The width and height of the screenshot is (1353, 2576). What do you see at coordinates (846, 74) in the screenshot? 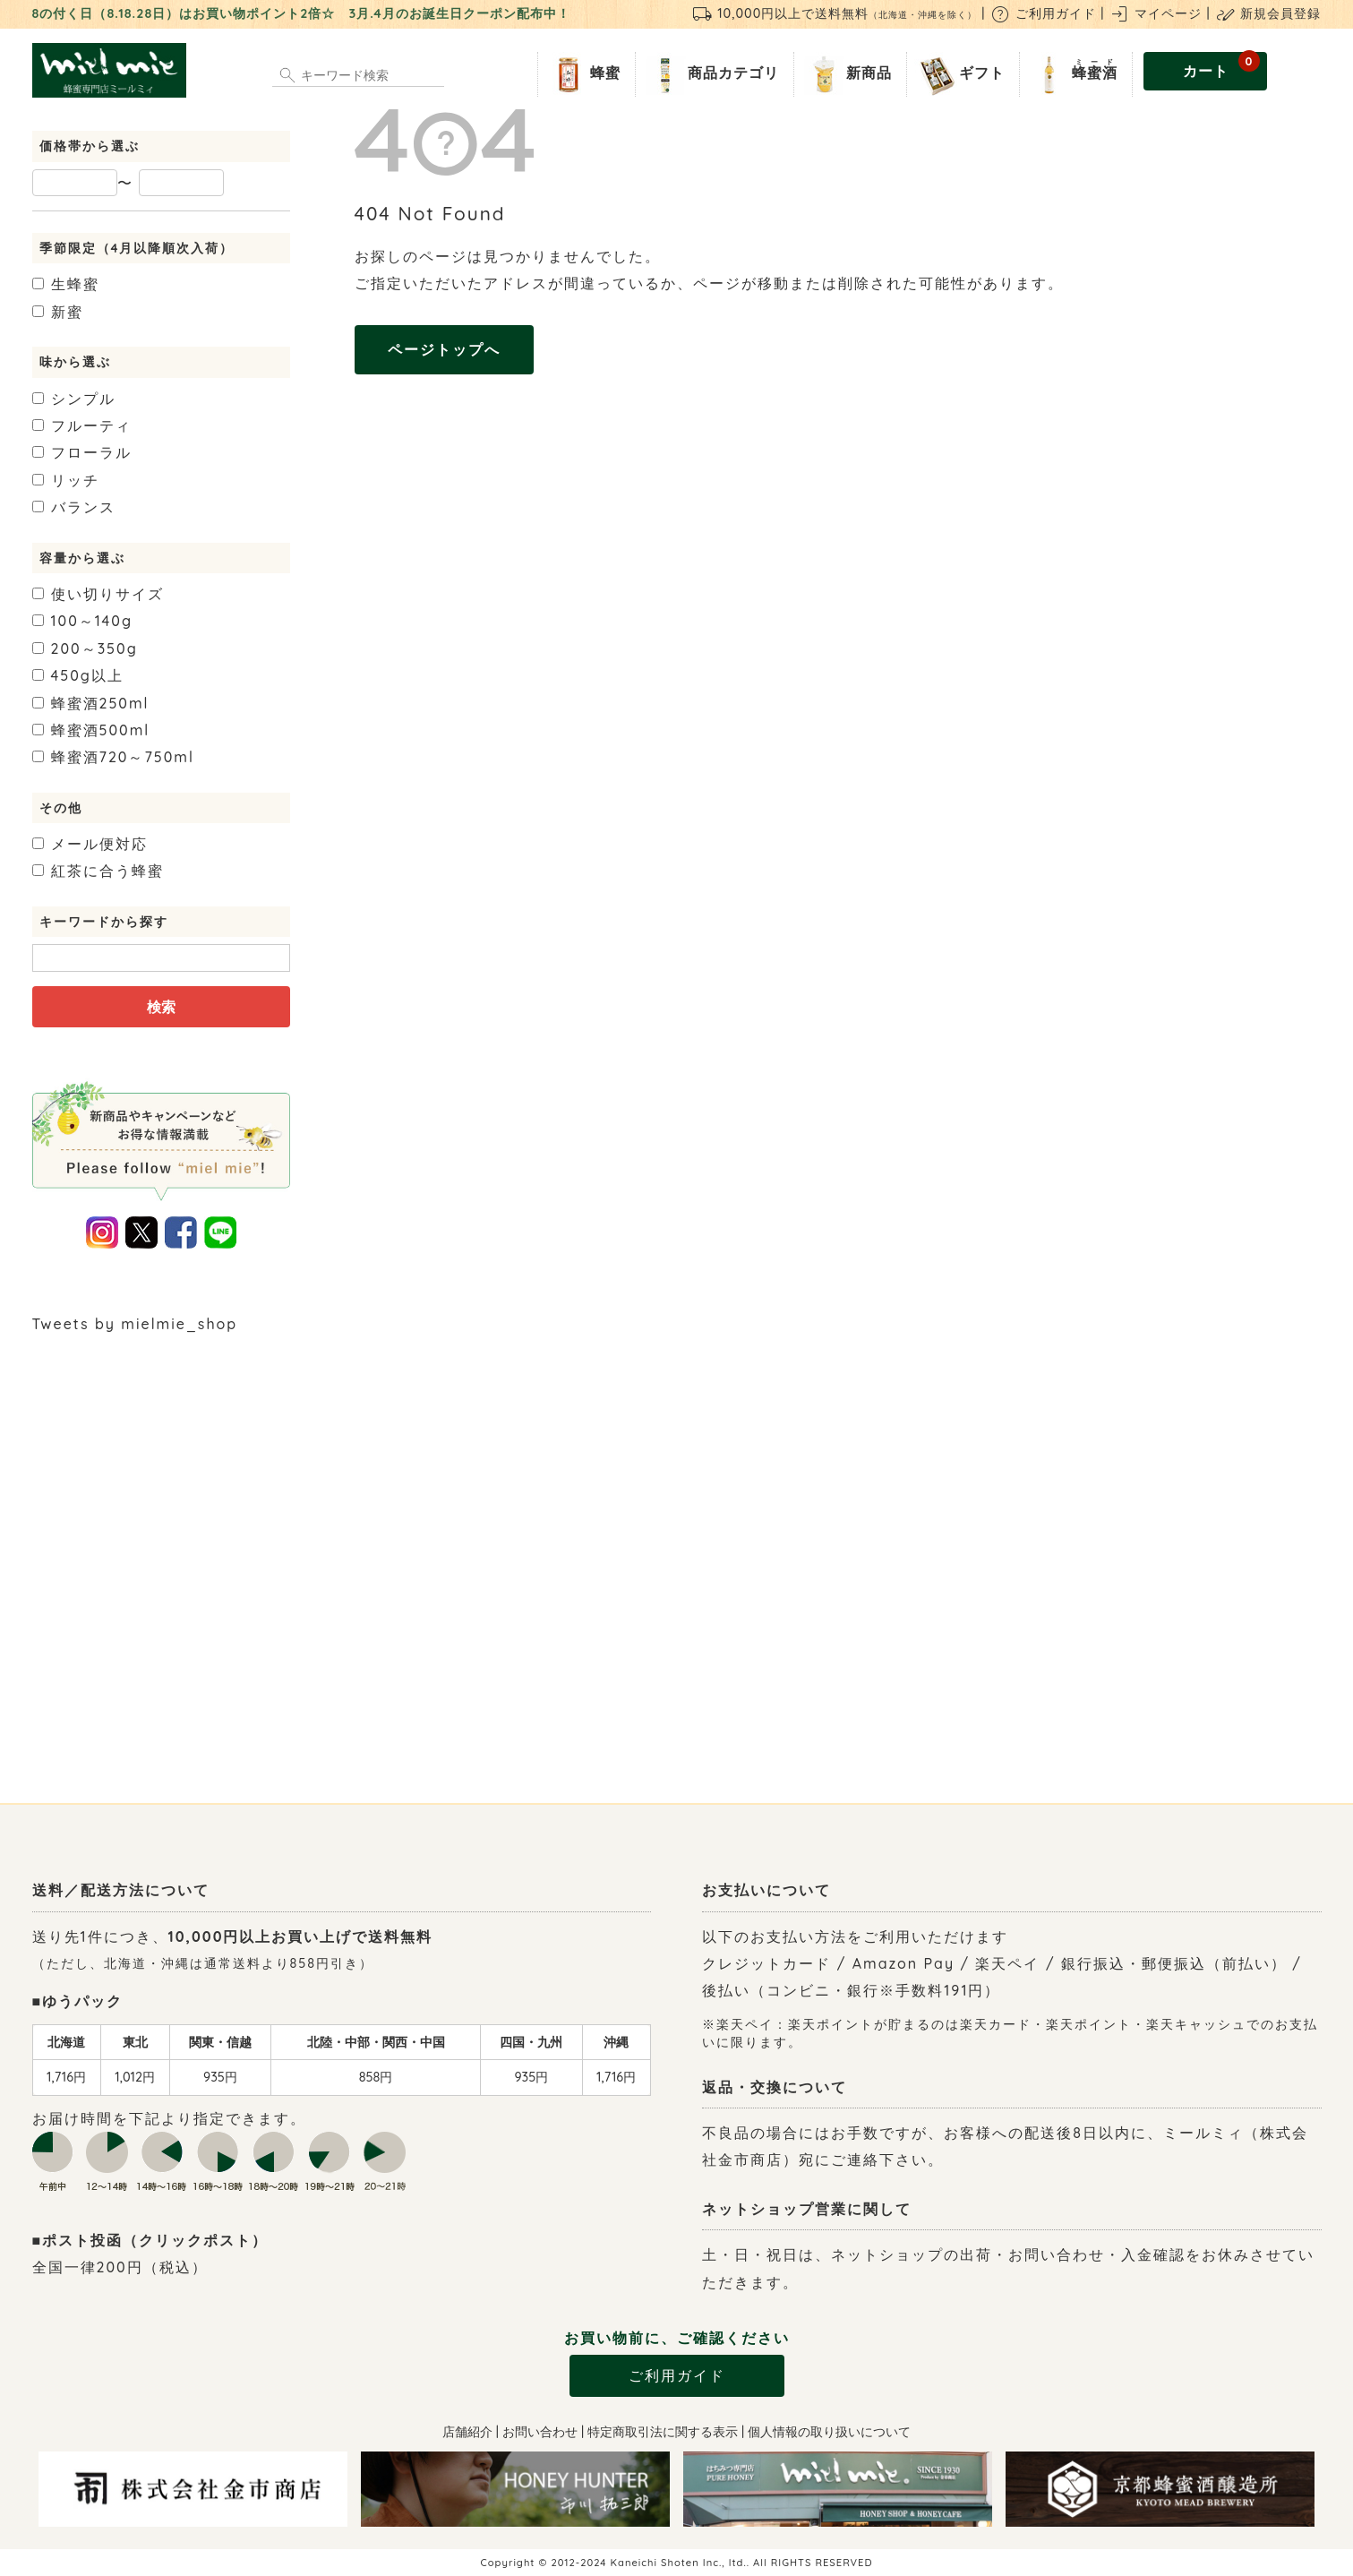
I see `新商品` at bounding box center [846, 74].